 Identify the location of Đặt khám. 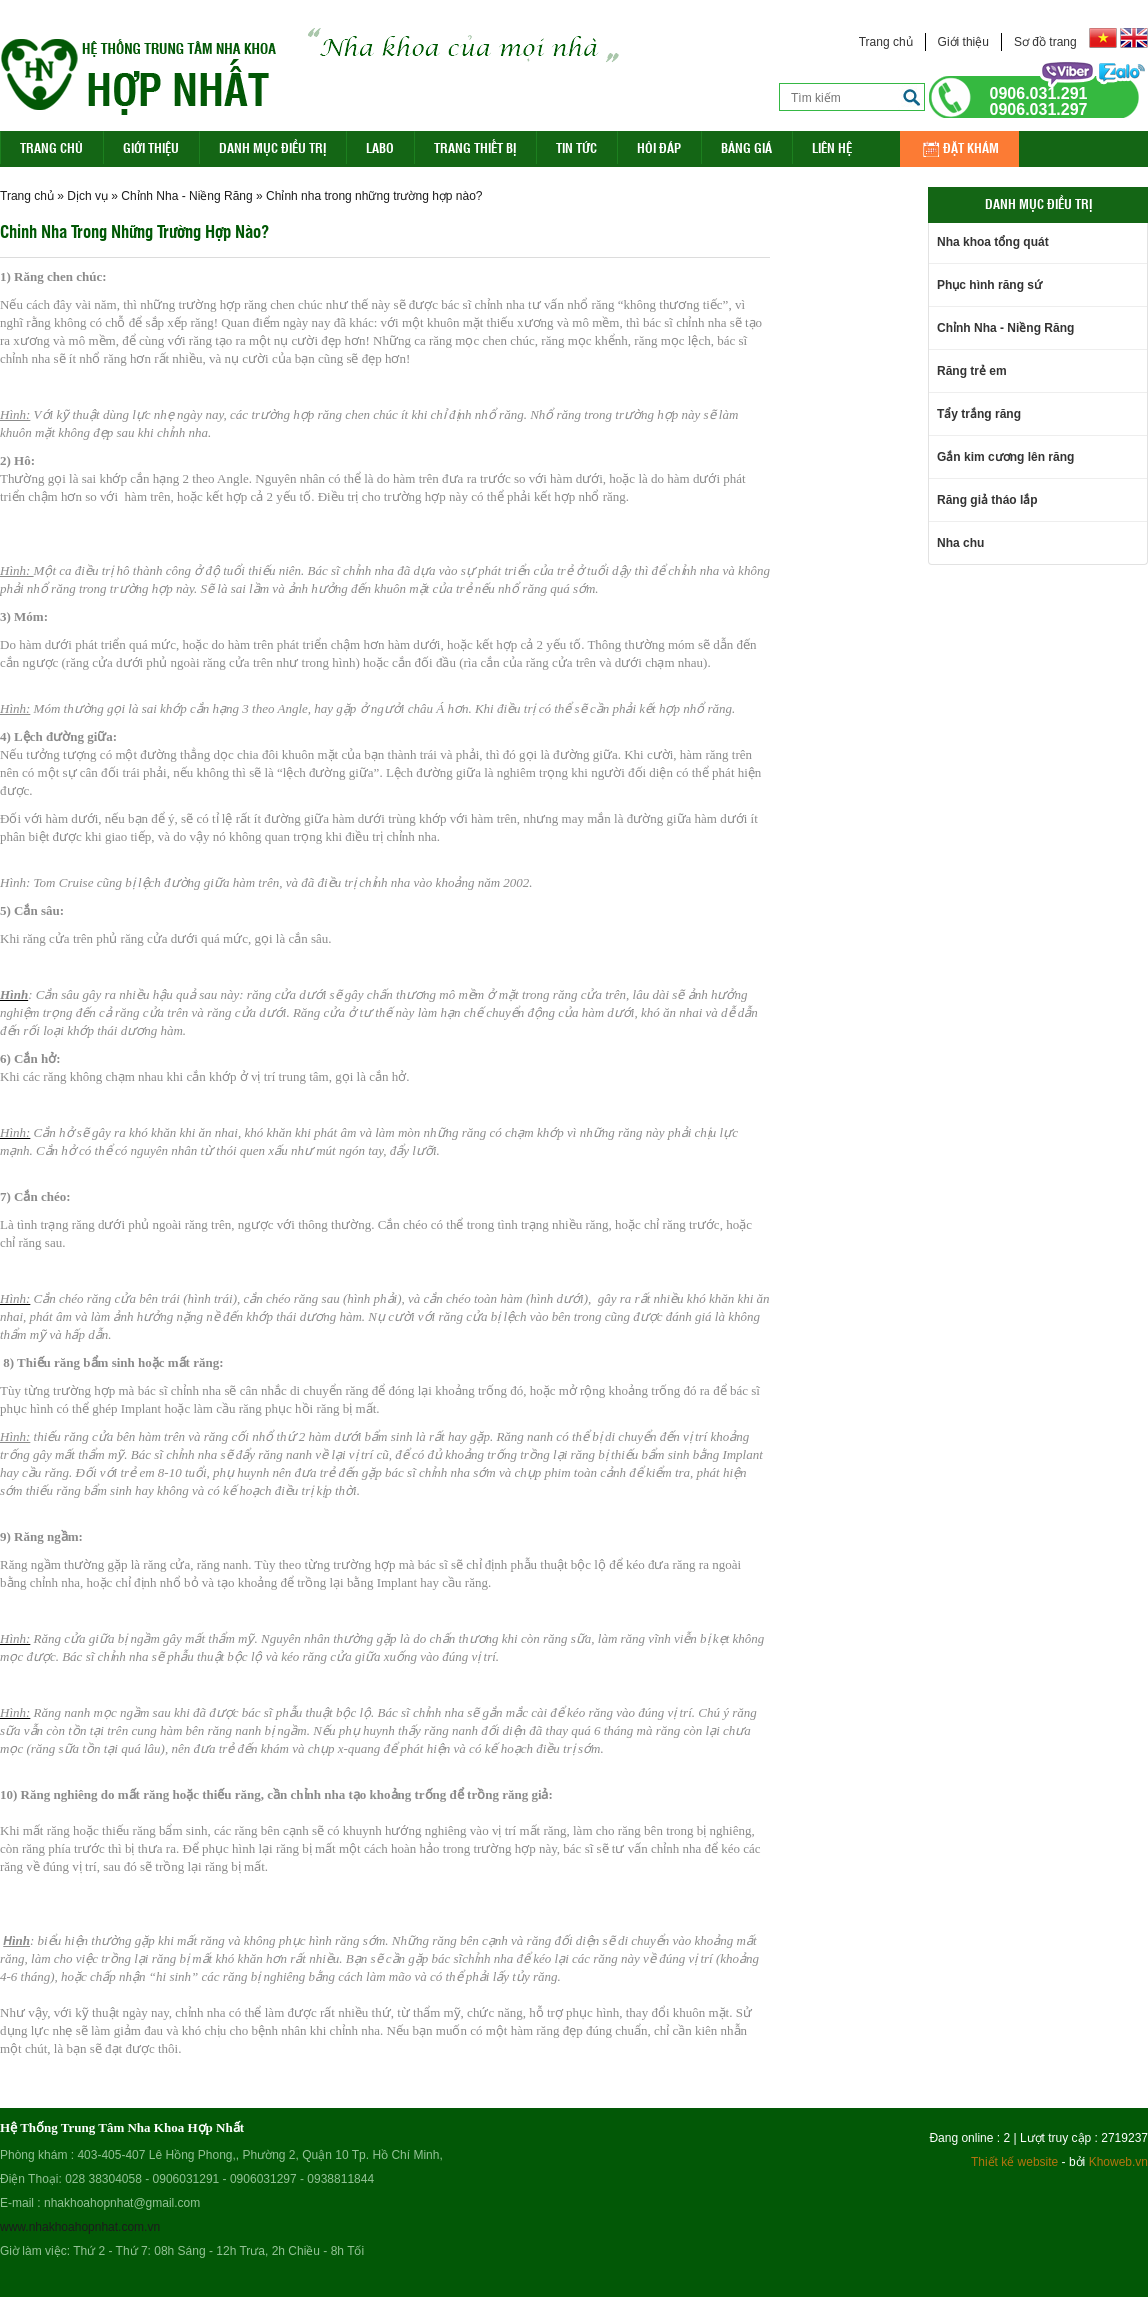
(971, 147).